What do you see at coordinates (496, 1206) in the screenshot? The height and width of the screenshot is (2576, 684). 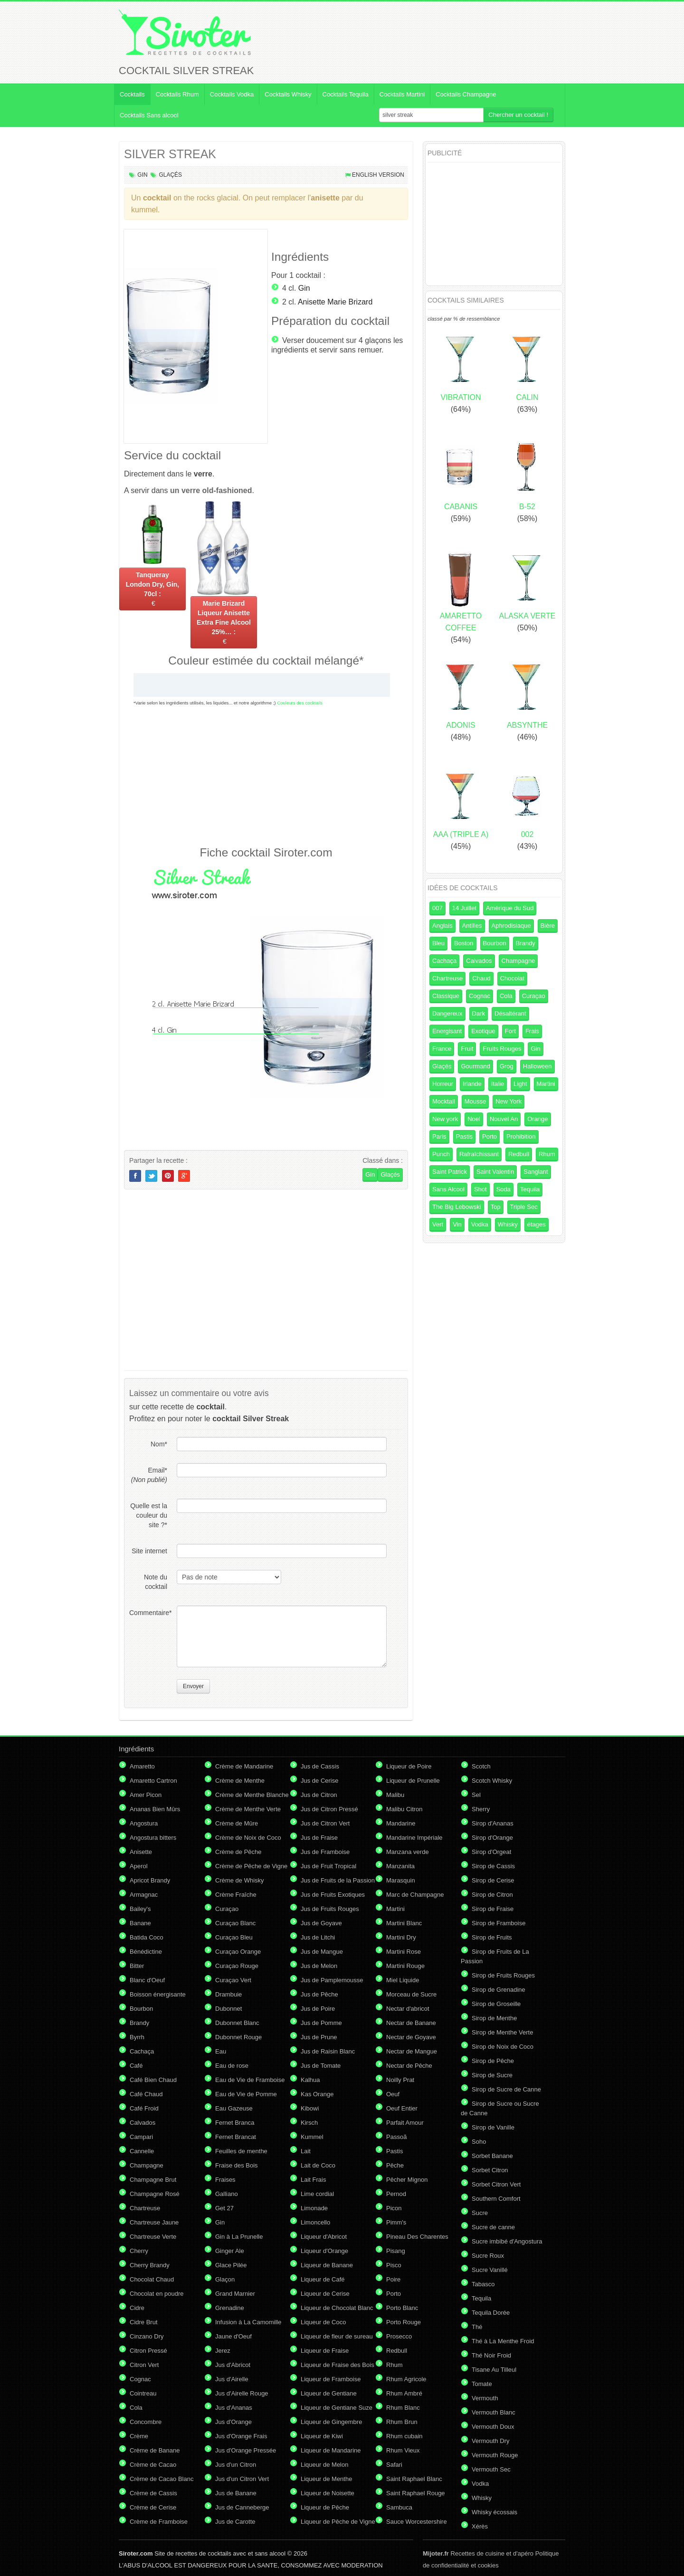 I see `Top` at bounding box center [496, 1206].